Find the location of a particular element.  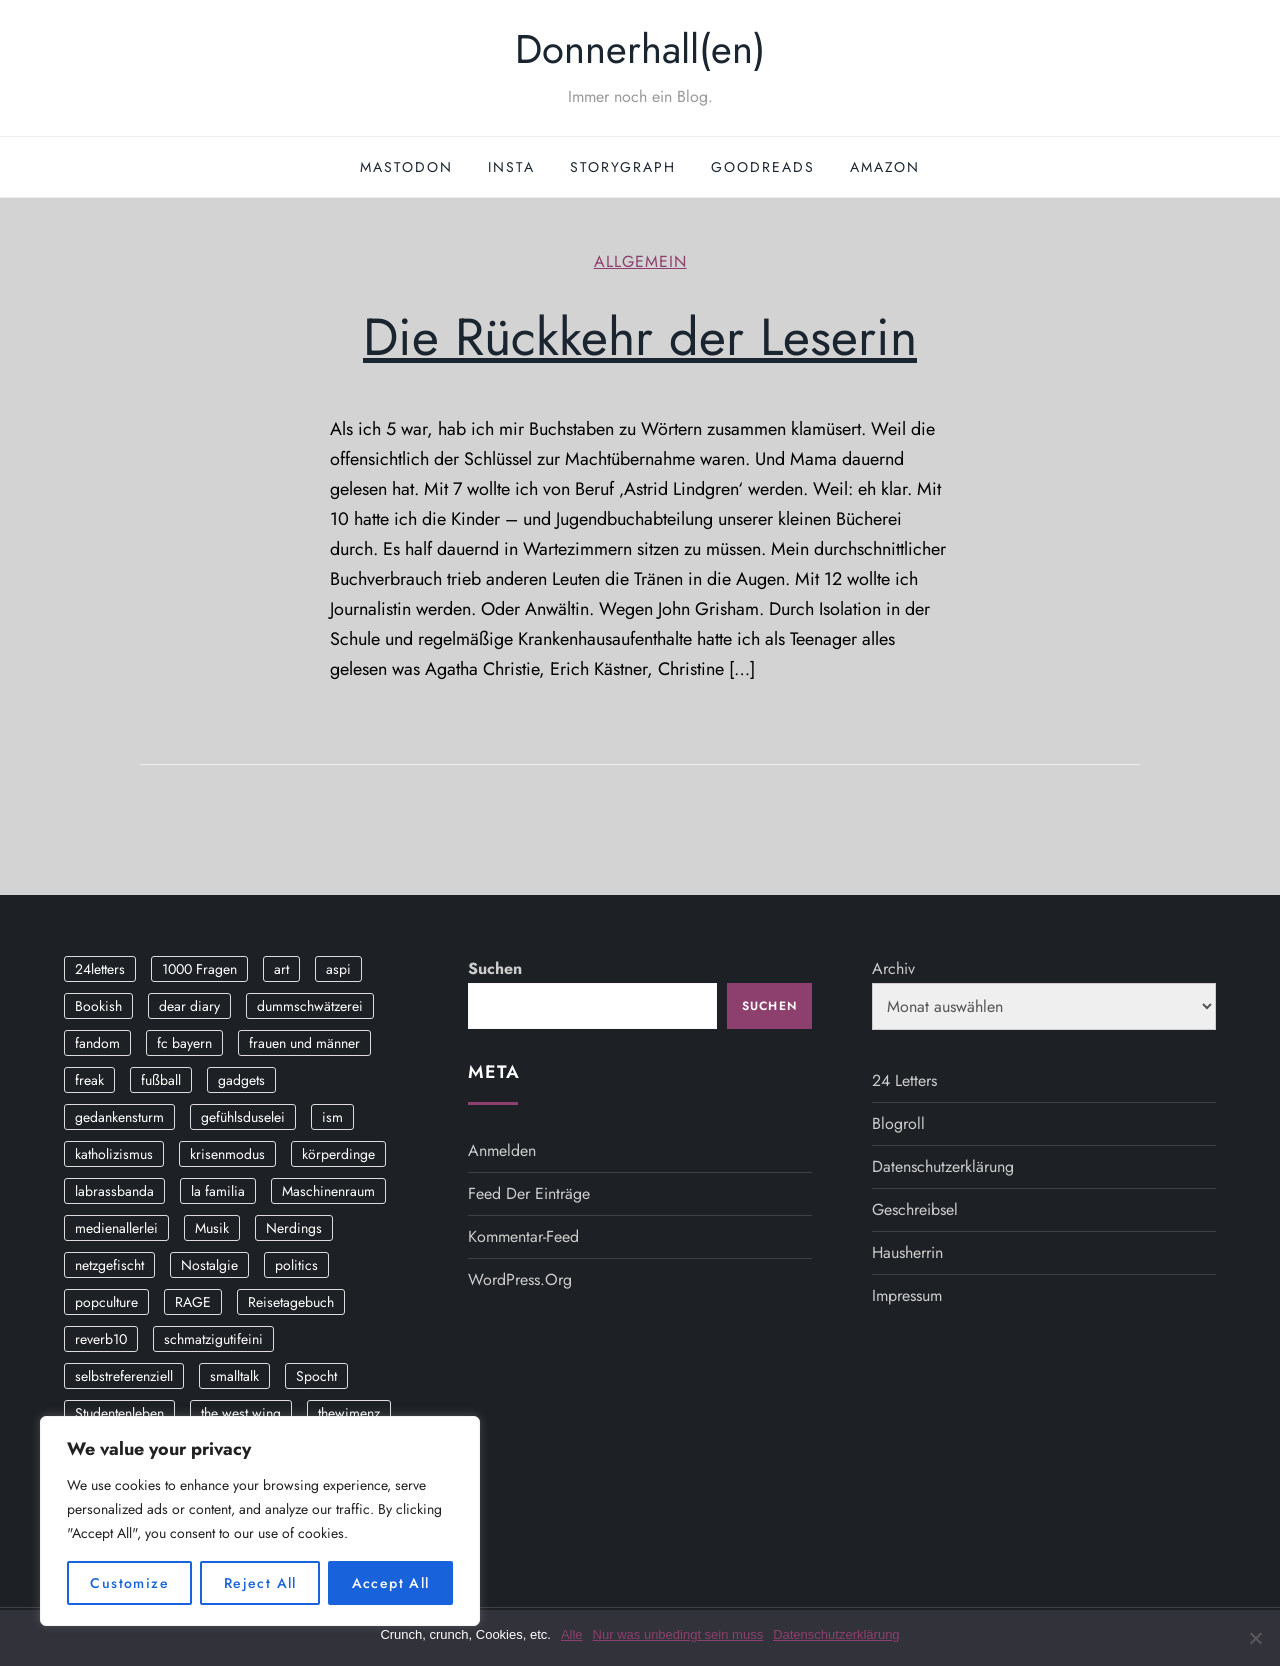

fc bayern [fc bayern (4 Einträge)] is located at coordinates (184, 1043).